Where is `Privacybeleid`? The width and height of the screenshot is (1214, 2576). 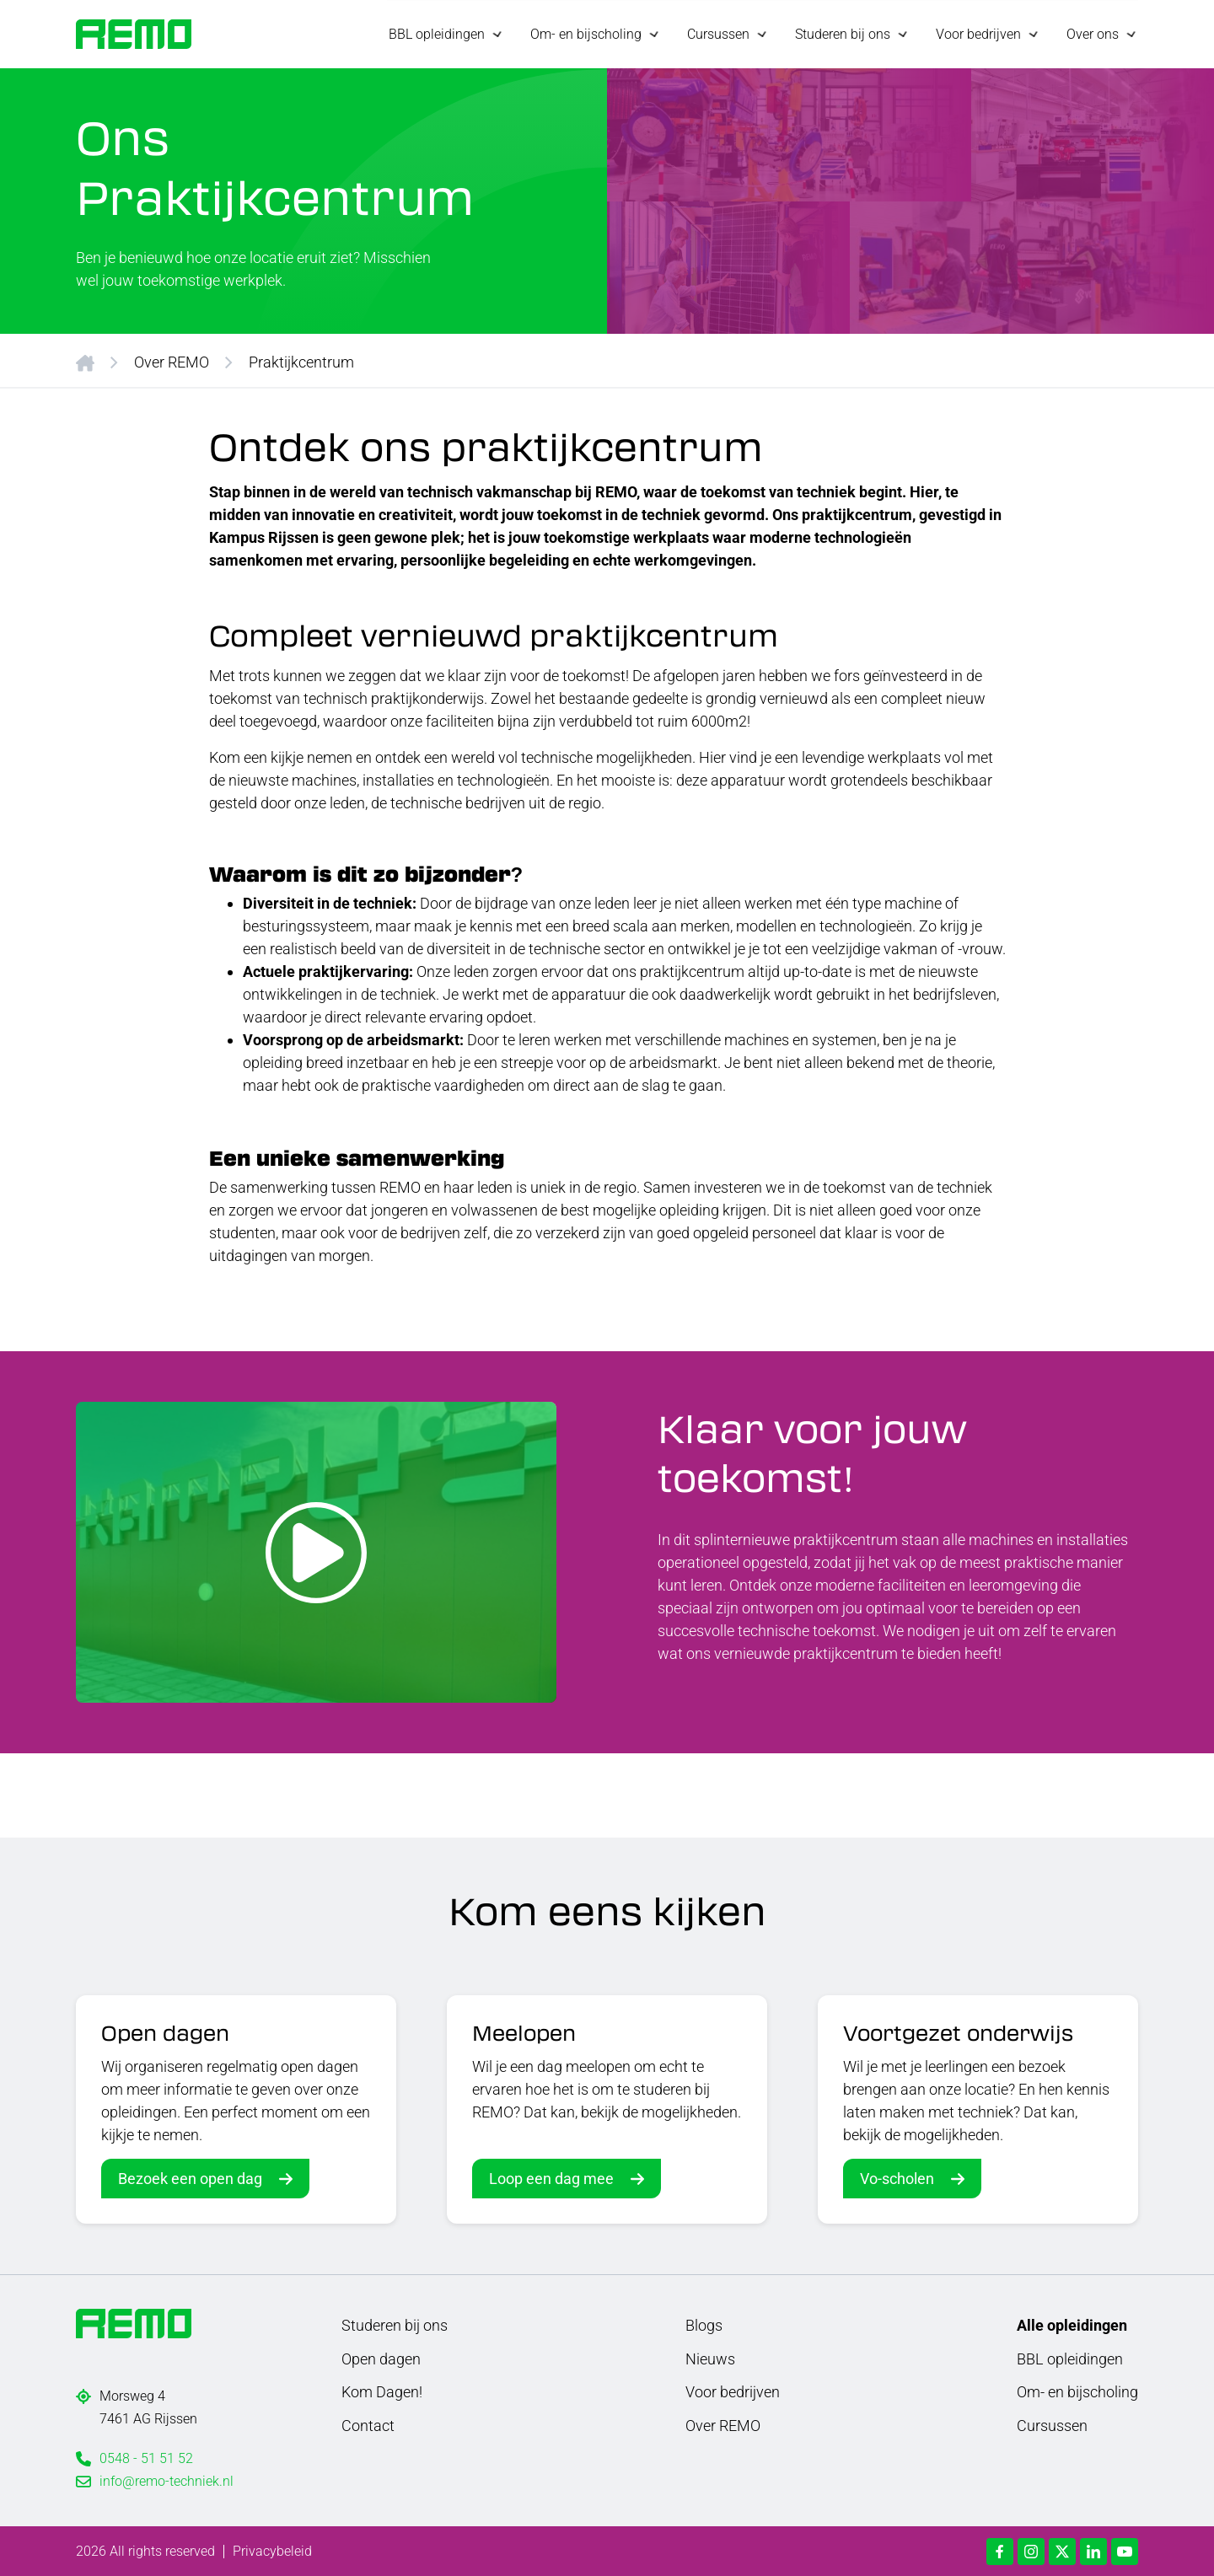 Privacybeleid is located at coordinates (272, 2550).